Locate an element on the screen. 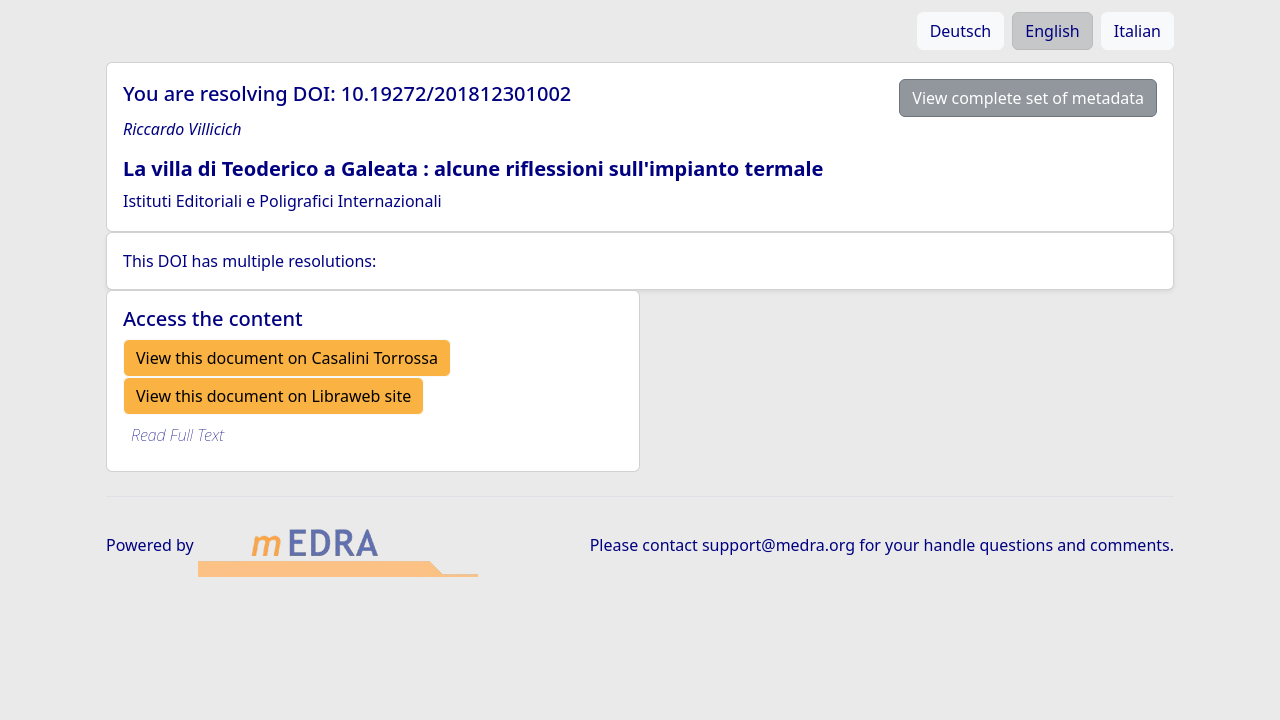  English is located at coordinates (1052, 31).